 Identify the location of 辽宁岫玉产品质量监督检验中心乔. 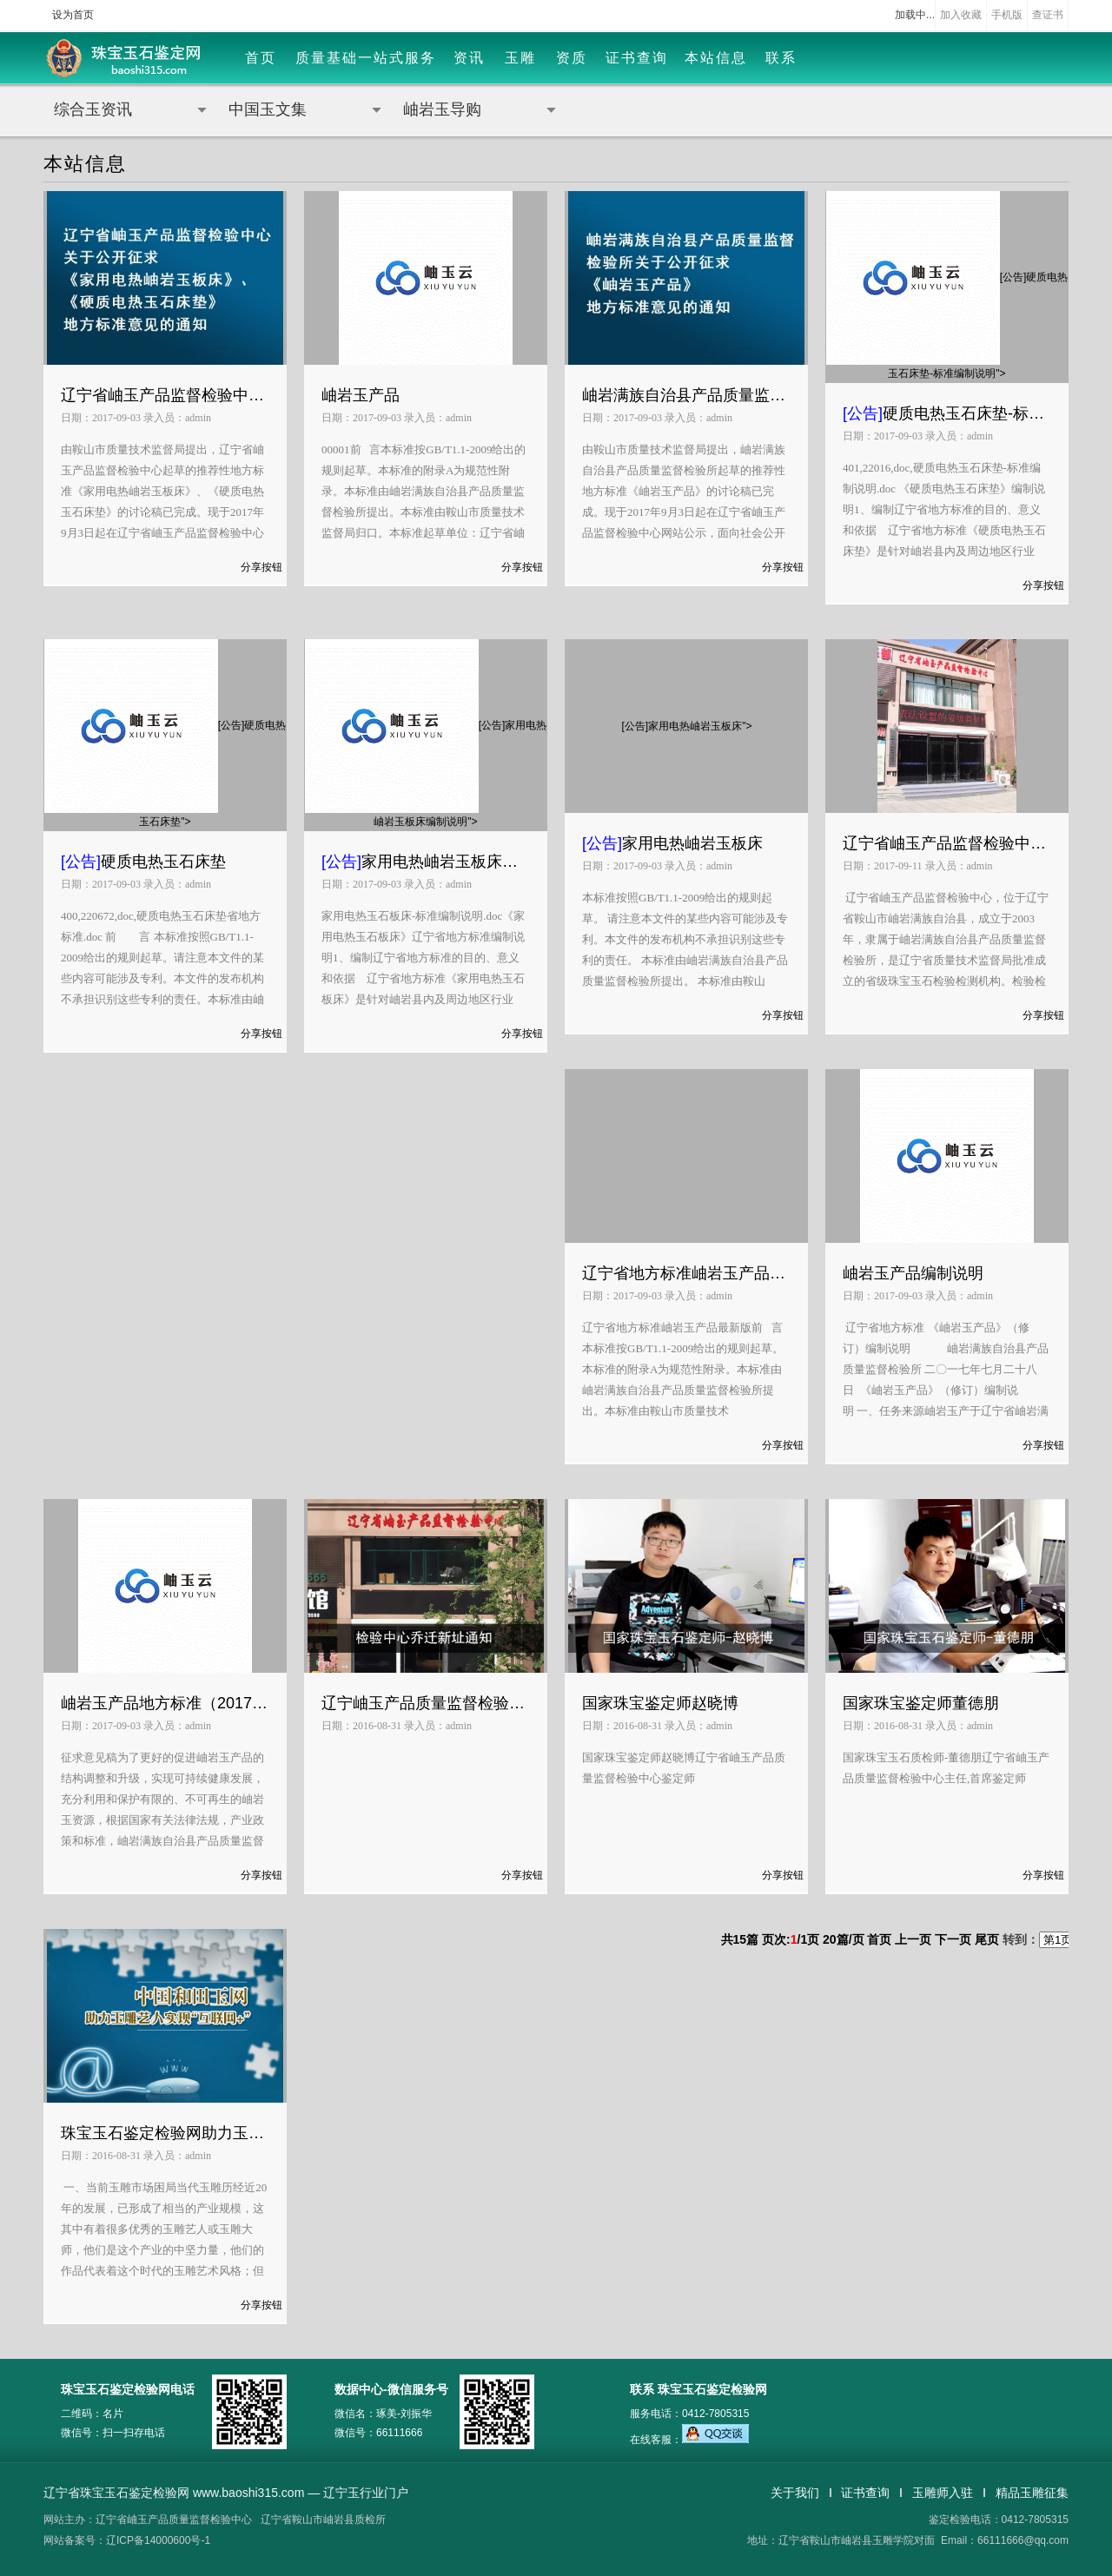
(425, 1703).